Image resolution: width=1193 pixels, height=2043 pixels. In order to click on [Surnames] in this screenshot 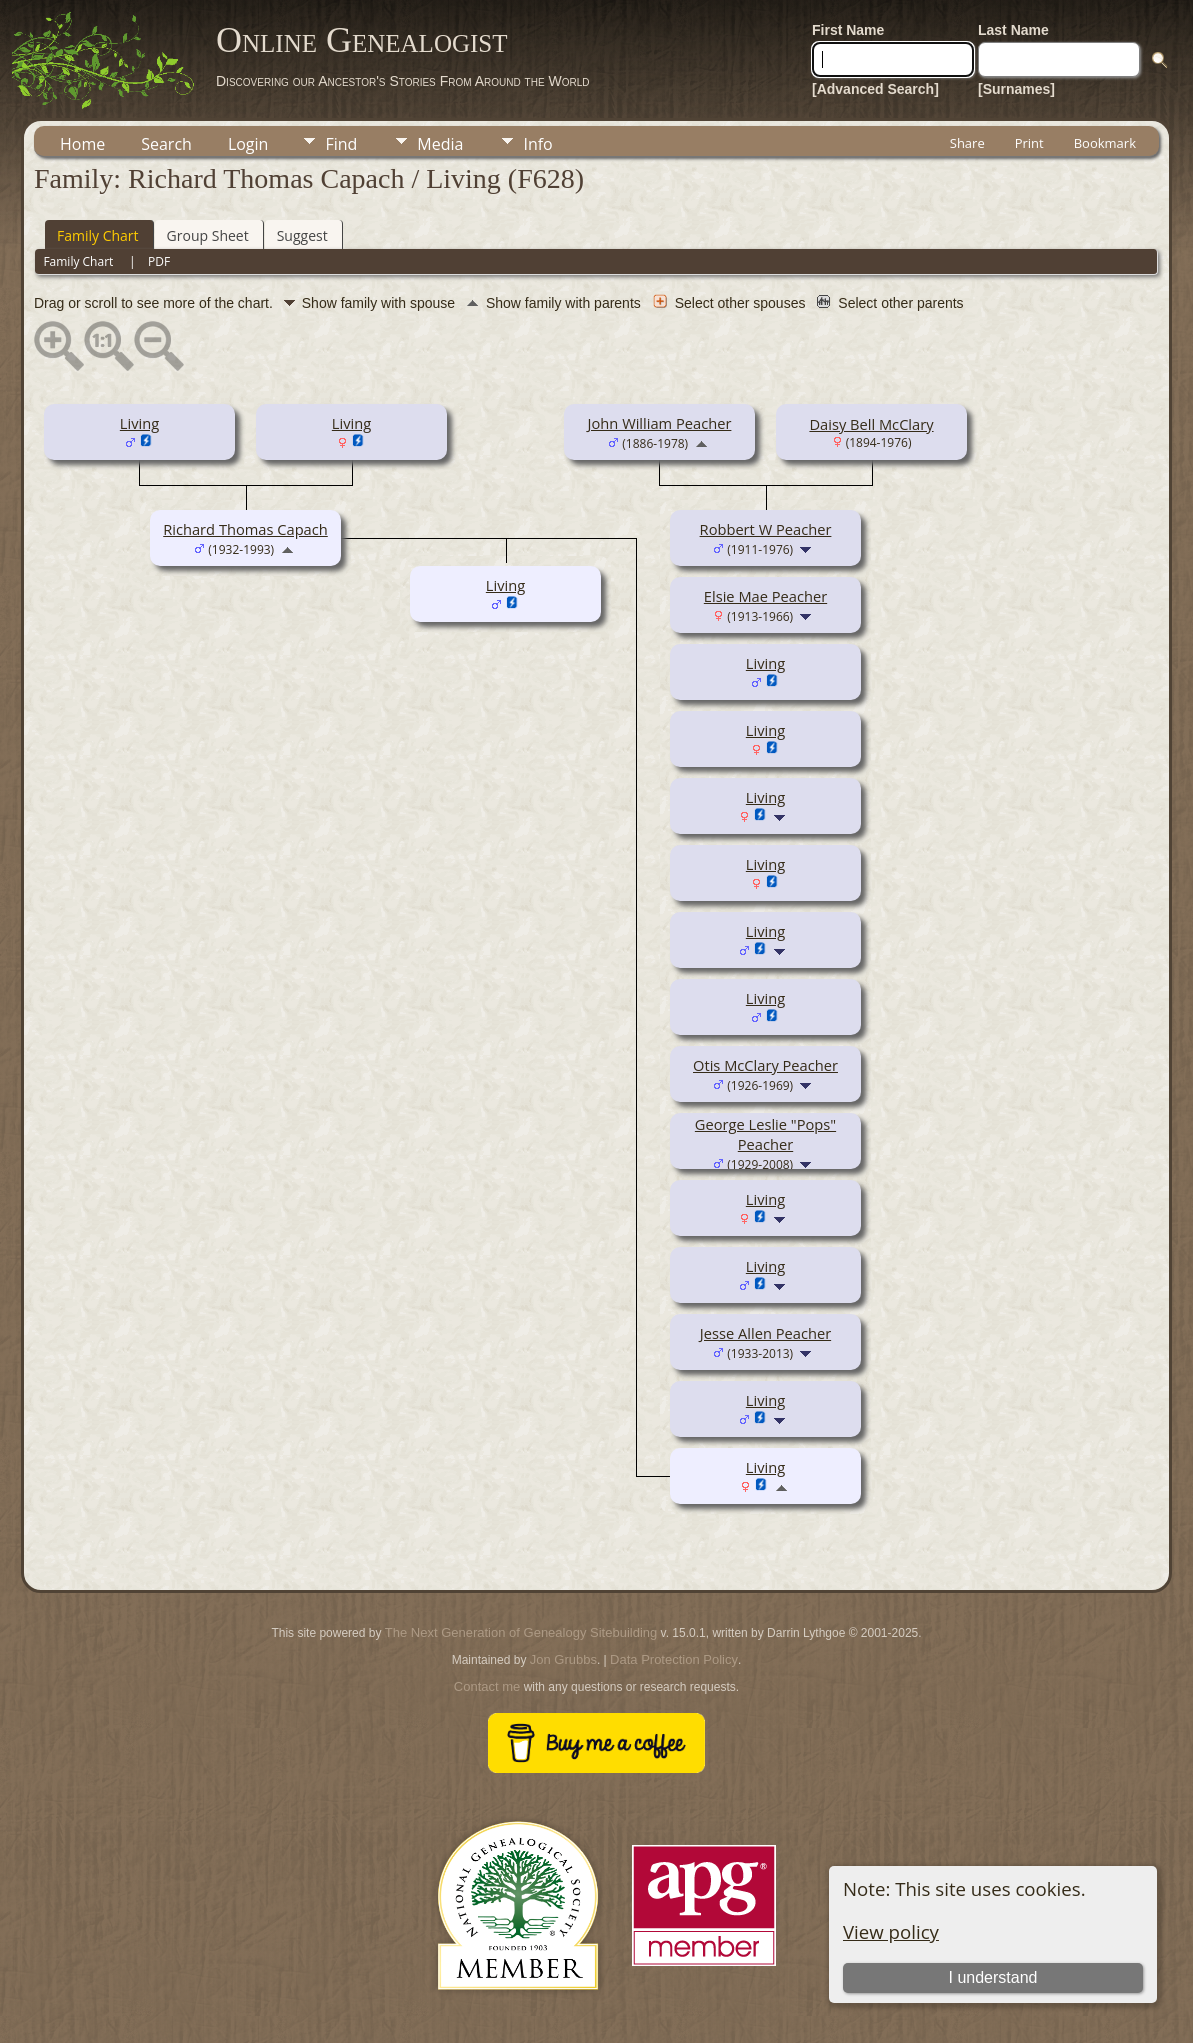, I will do `click(1016, 89)`.